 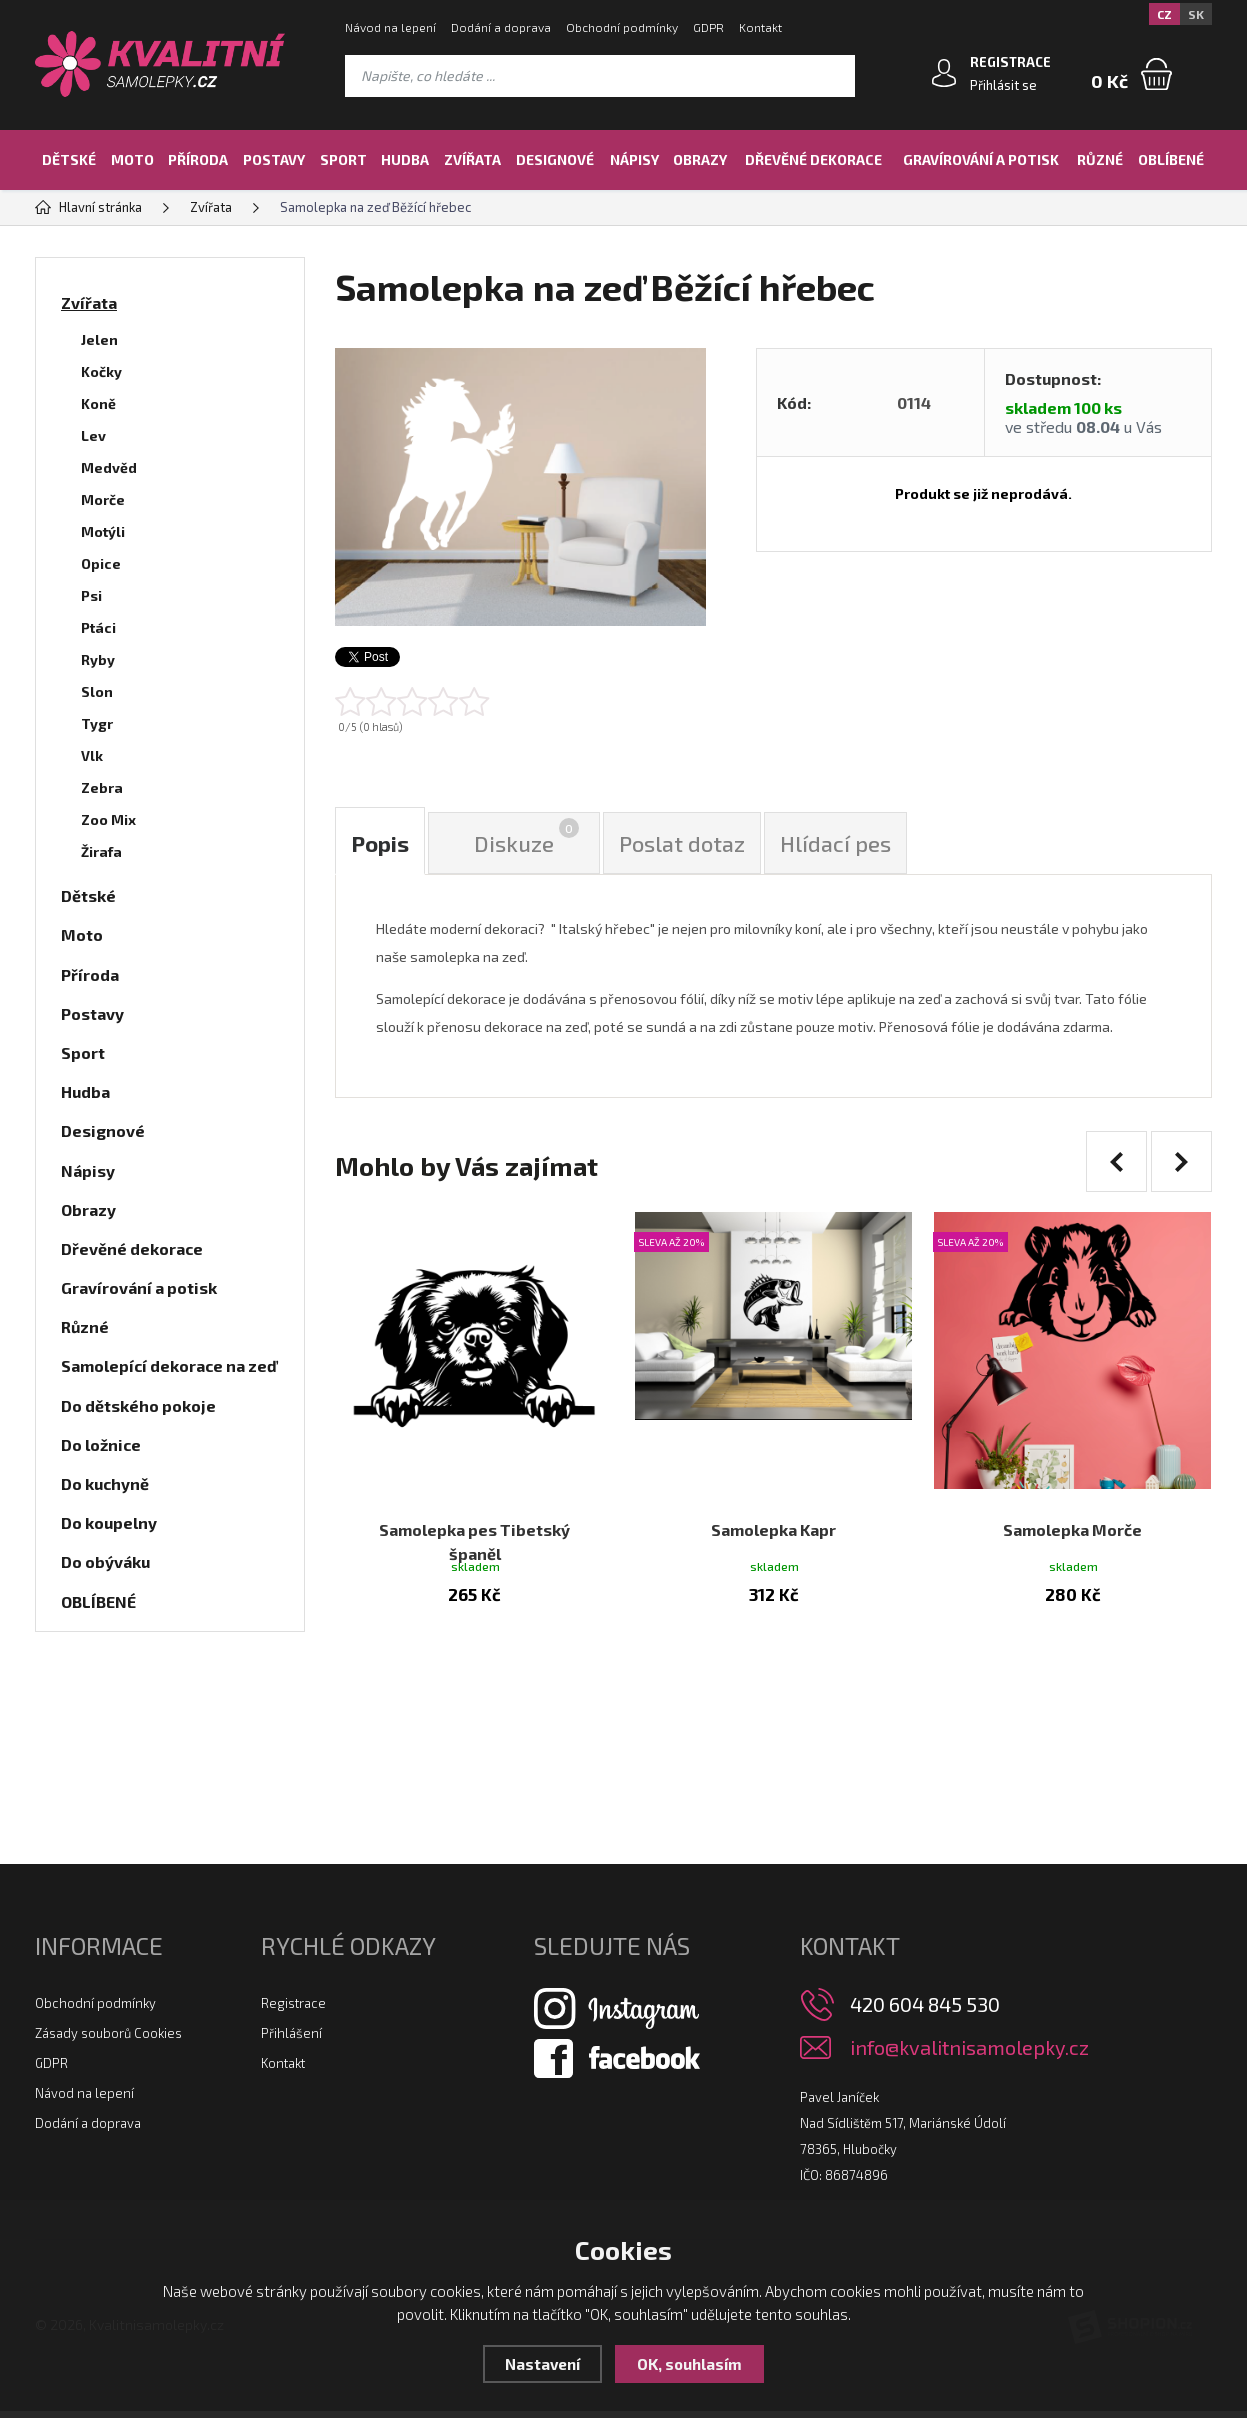 I want to click on Samolepka Morče, so click(x=1072, y=1510).